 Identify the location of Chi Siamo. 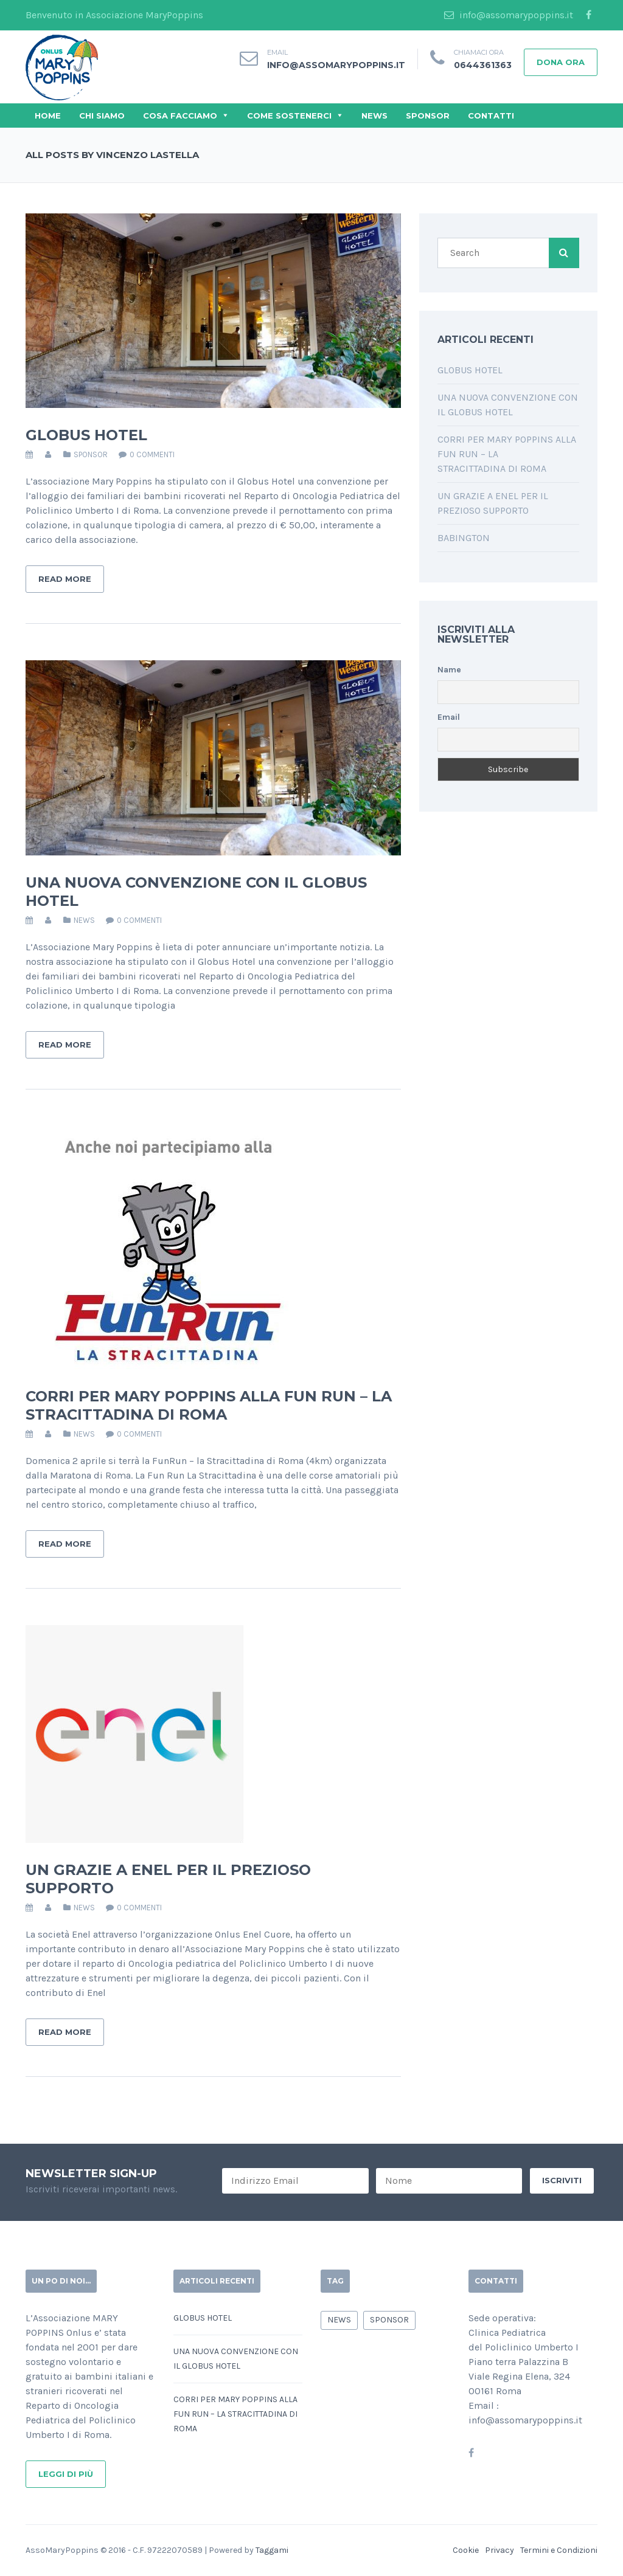
(102, 115).